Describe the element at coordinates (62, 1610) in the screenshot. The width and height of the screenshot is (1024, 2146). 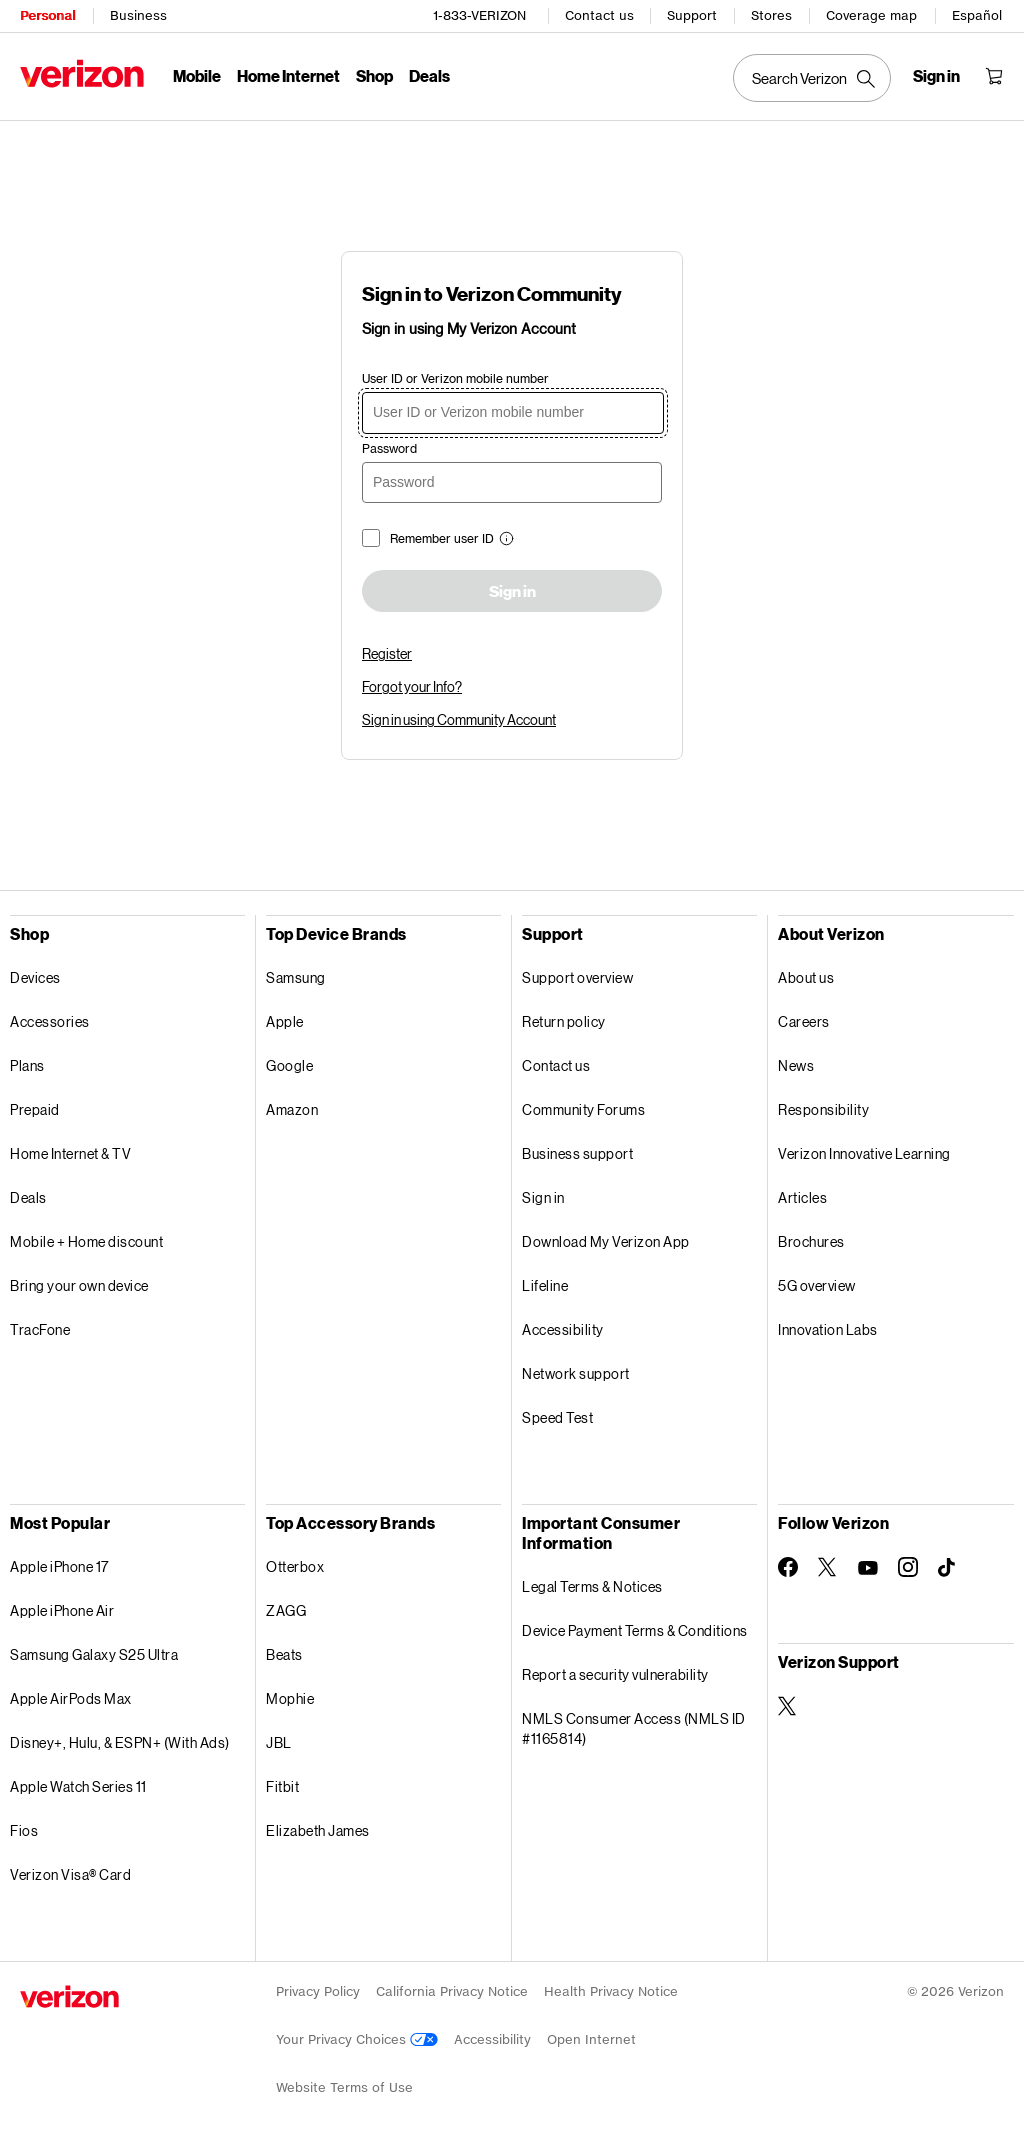
I see `Apple iPhone Air` at that location.